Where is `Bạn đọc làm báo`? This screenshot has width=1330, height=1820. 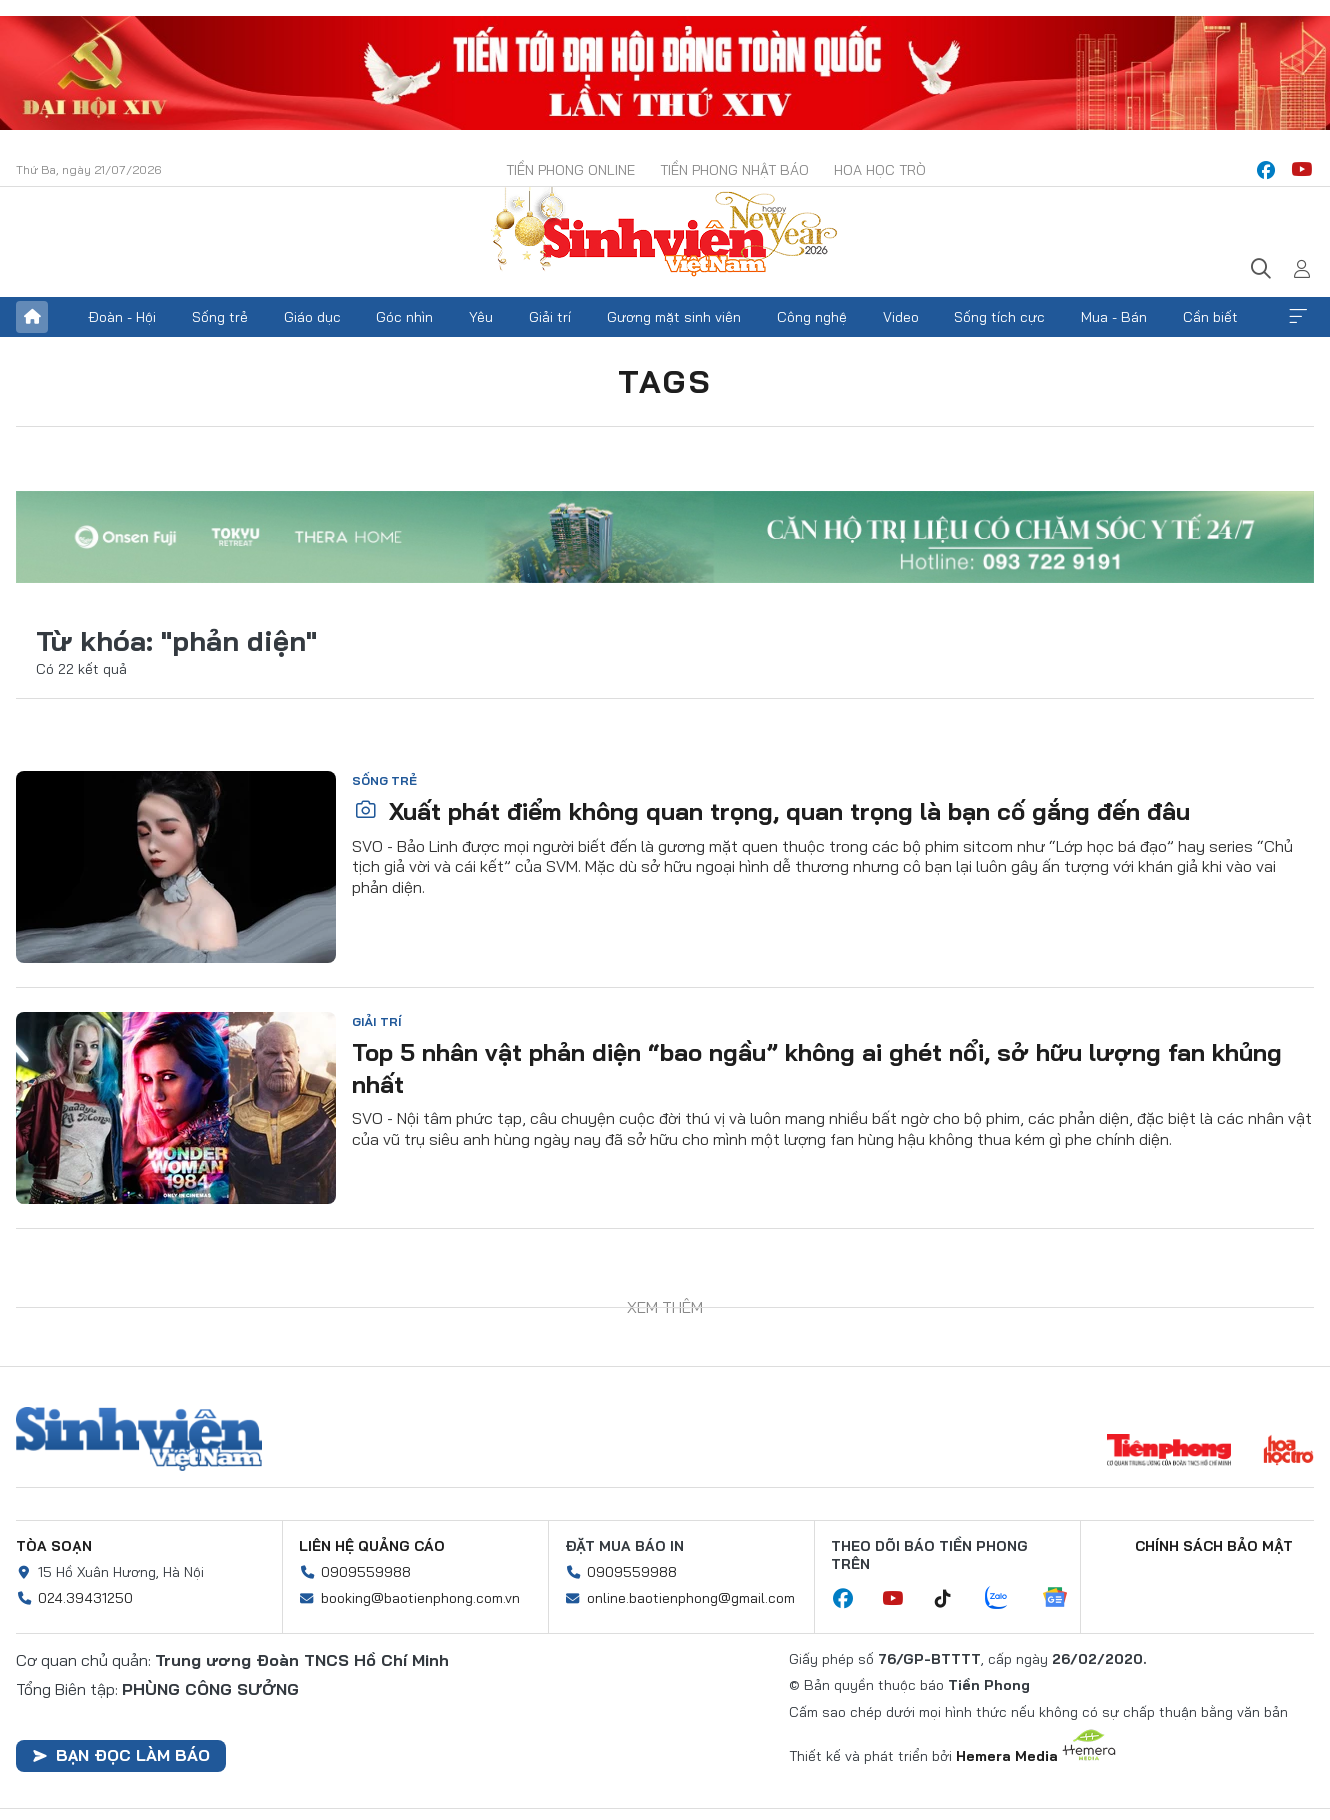 Bạn đọc làm báo is located at coordinates (121, 1755).